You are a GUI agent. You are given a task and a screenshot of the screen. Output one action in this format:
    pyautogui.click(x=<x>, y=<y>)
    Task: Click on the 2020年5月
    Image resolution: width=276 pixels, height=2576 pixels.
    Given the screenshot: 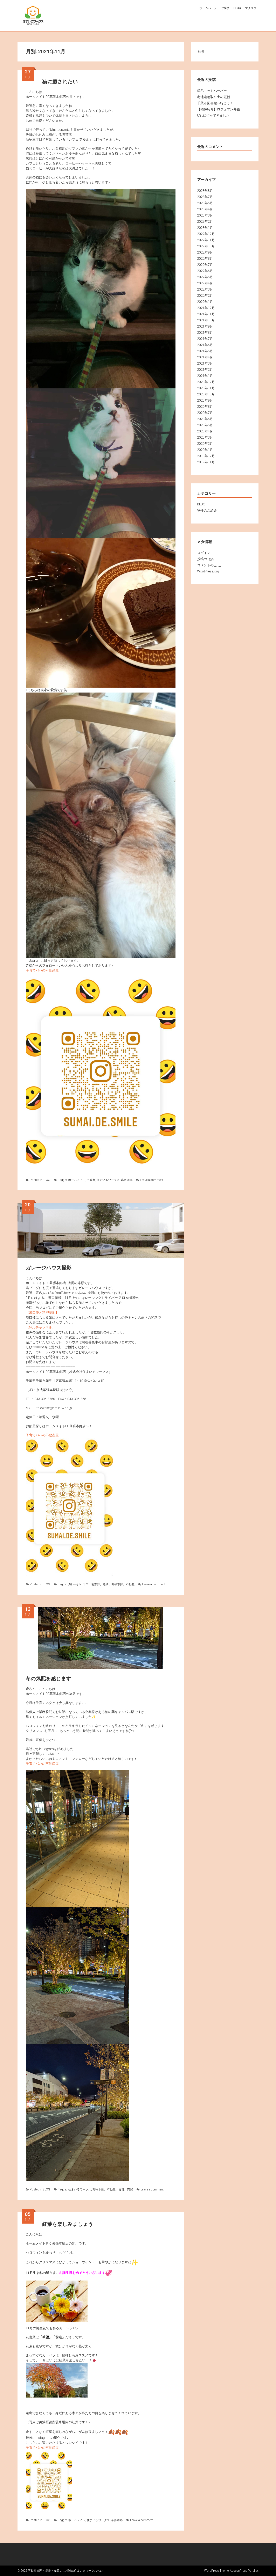 What is the action you would take?
    pyautogui.click(x=205, y=425)
    